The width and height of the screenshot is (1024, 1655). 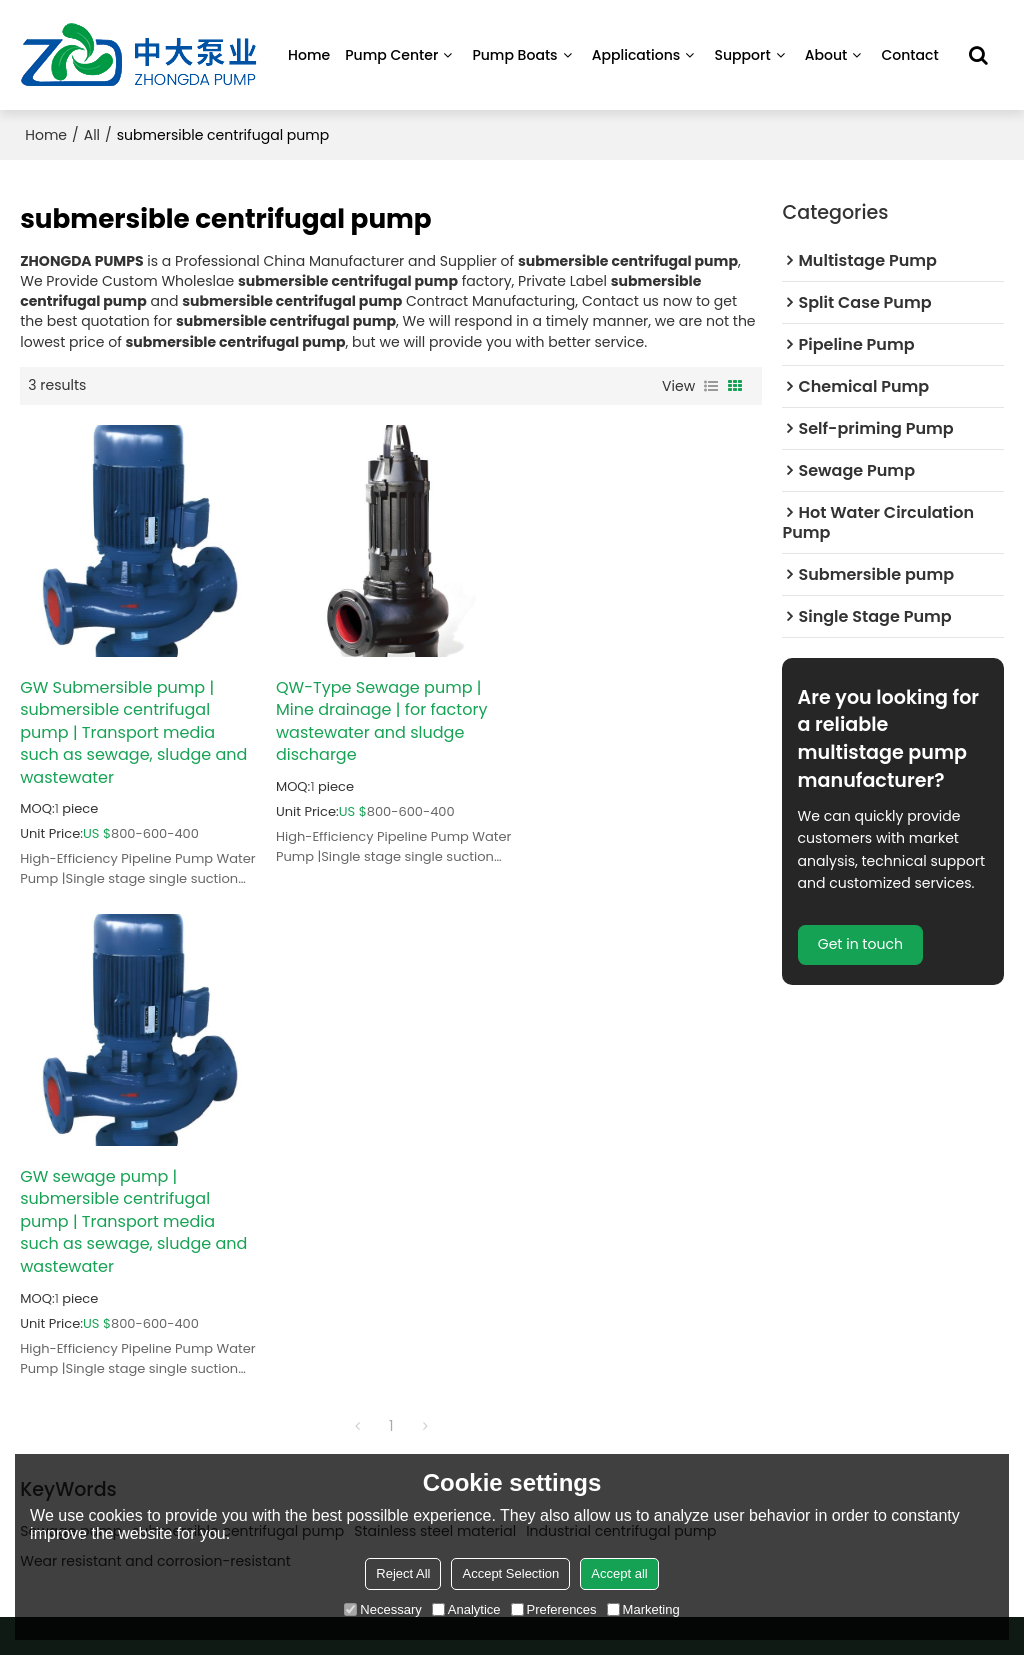 What do you see at coordinates (155, 1071) in the screenshot?
I see `Wear resistant and corrosion-resistant` at bounding box center [155, 1071].